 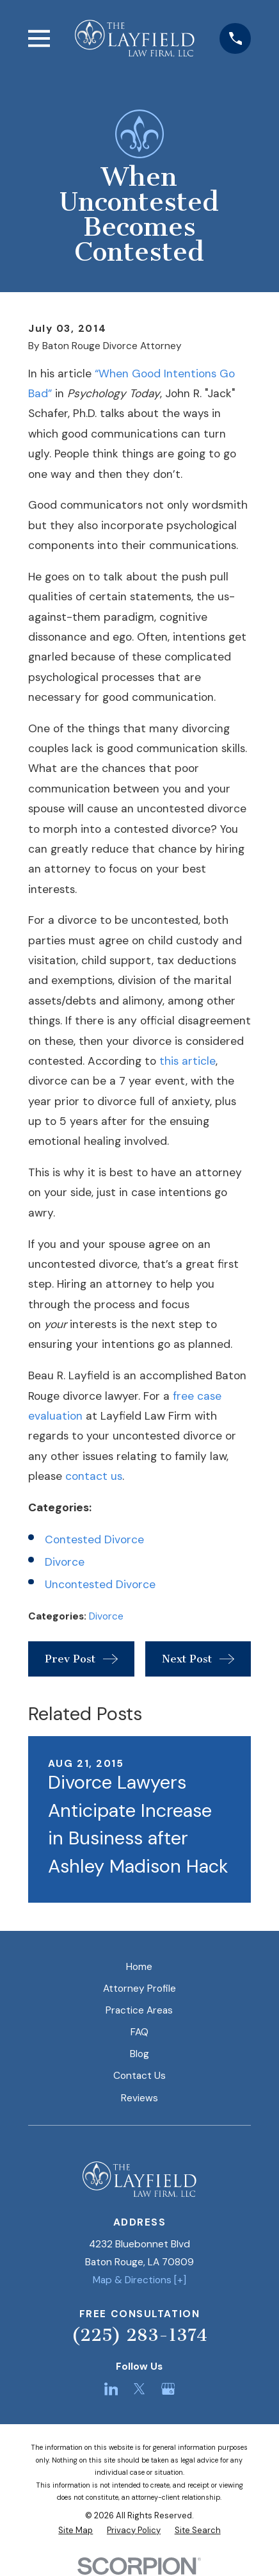 I want to click on [Twitter], so click(x=139, y=2389).